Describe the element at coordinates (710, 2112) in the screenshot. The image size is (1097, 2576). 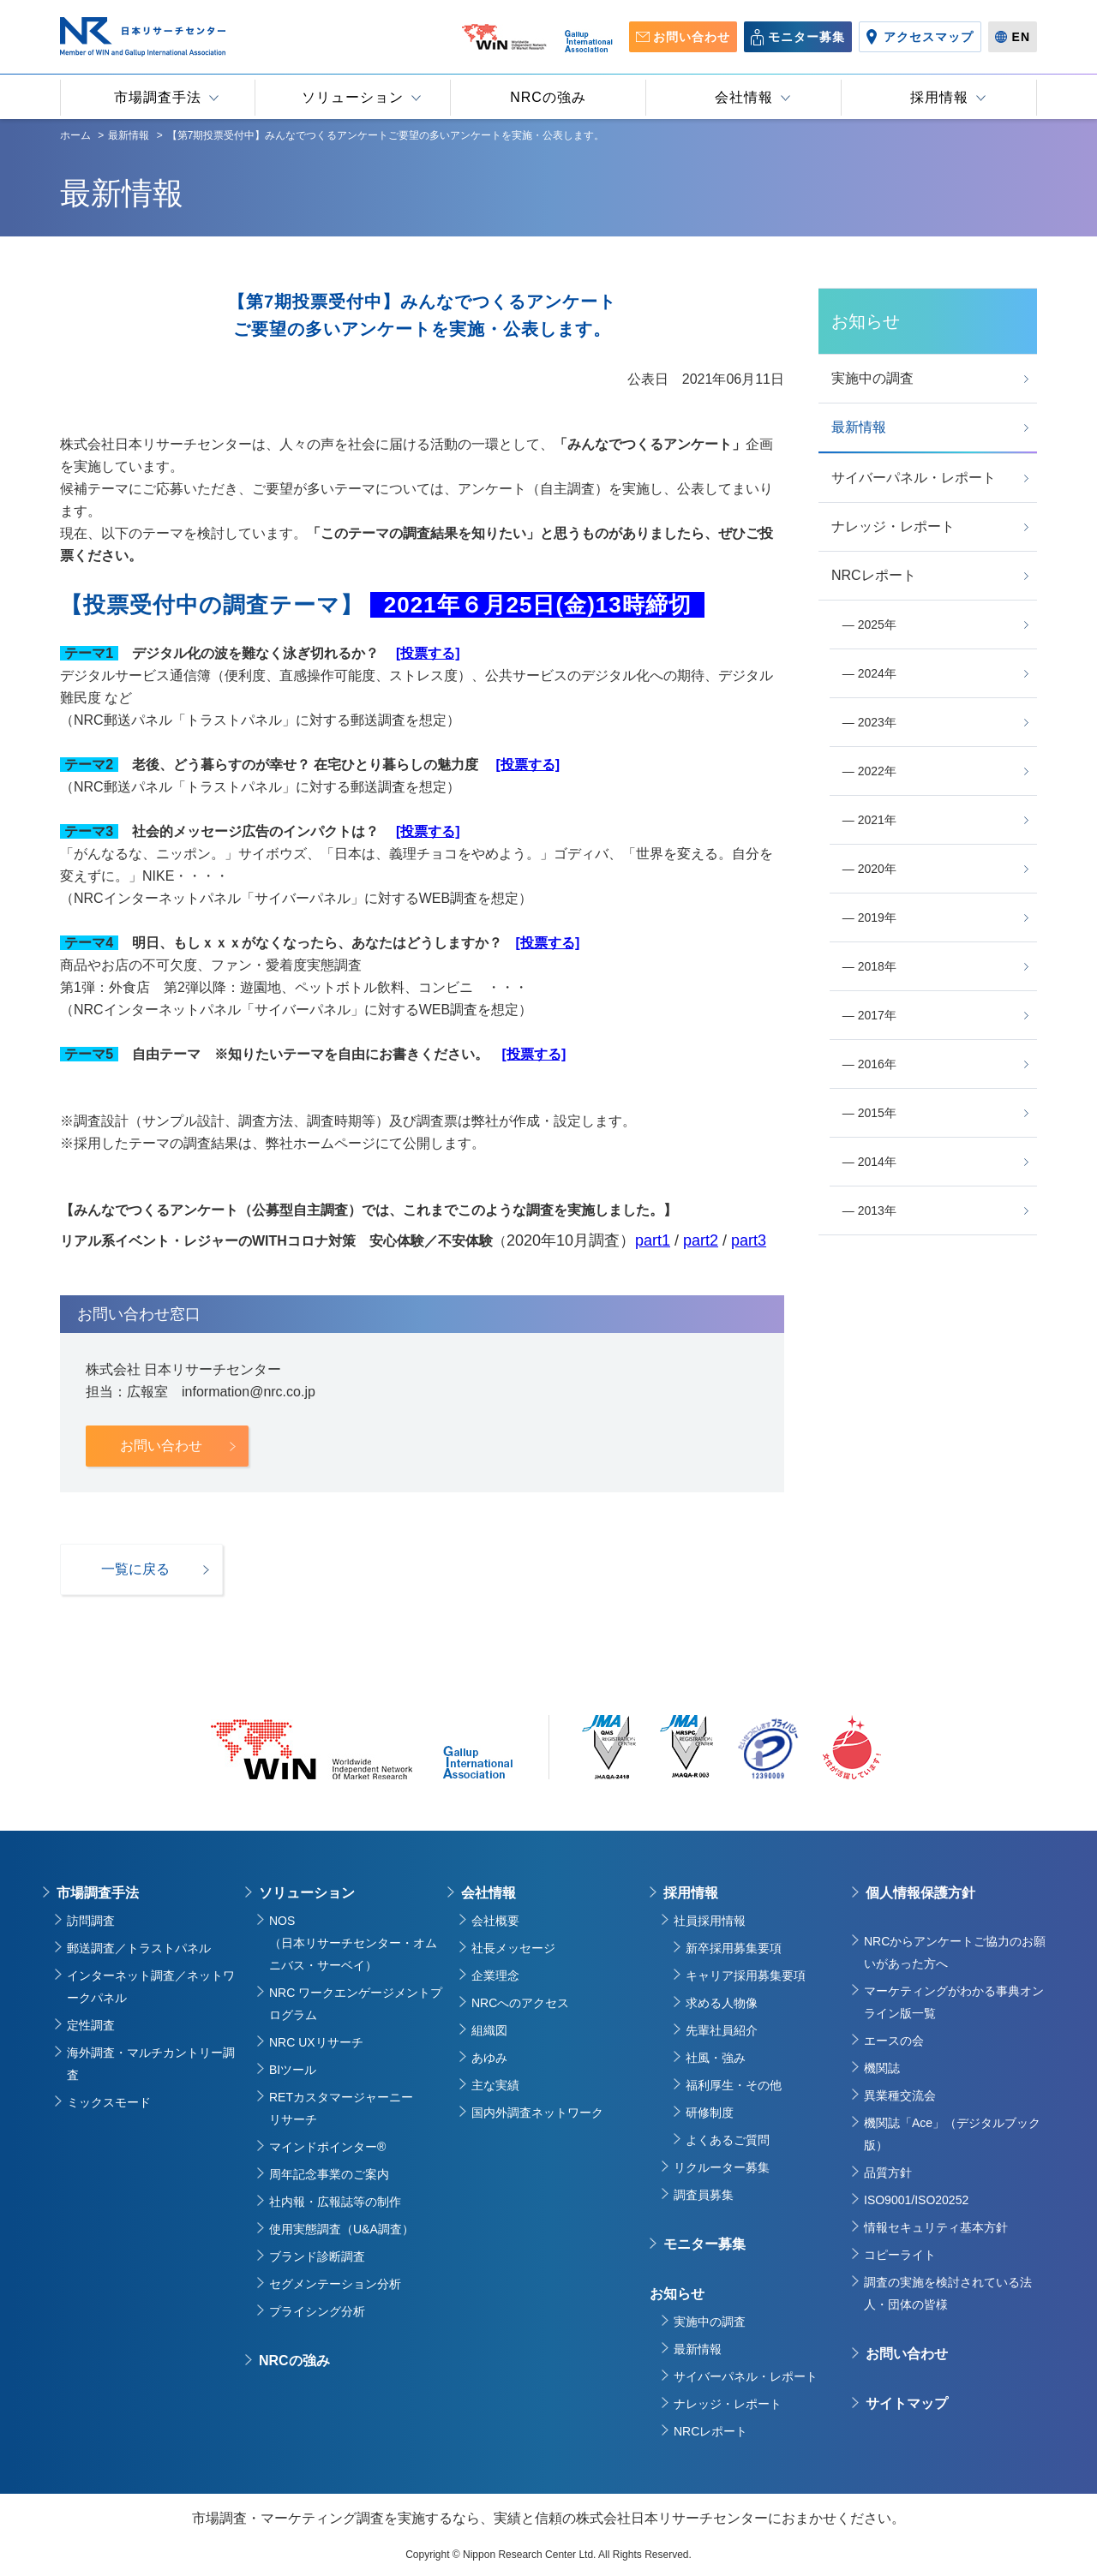
I see `研修制度` at that location.